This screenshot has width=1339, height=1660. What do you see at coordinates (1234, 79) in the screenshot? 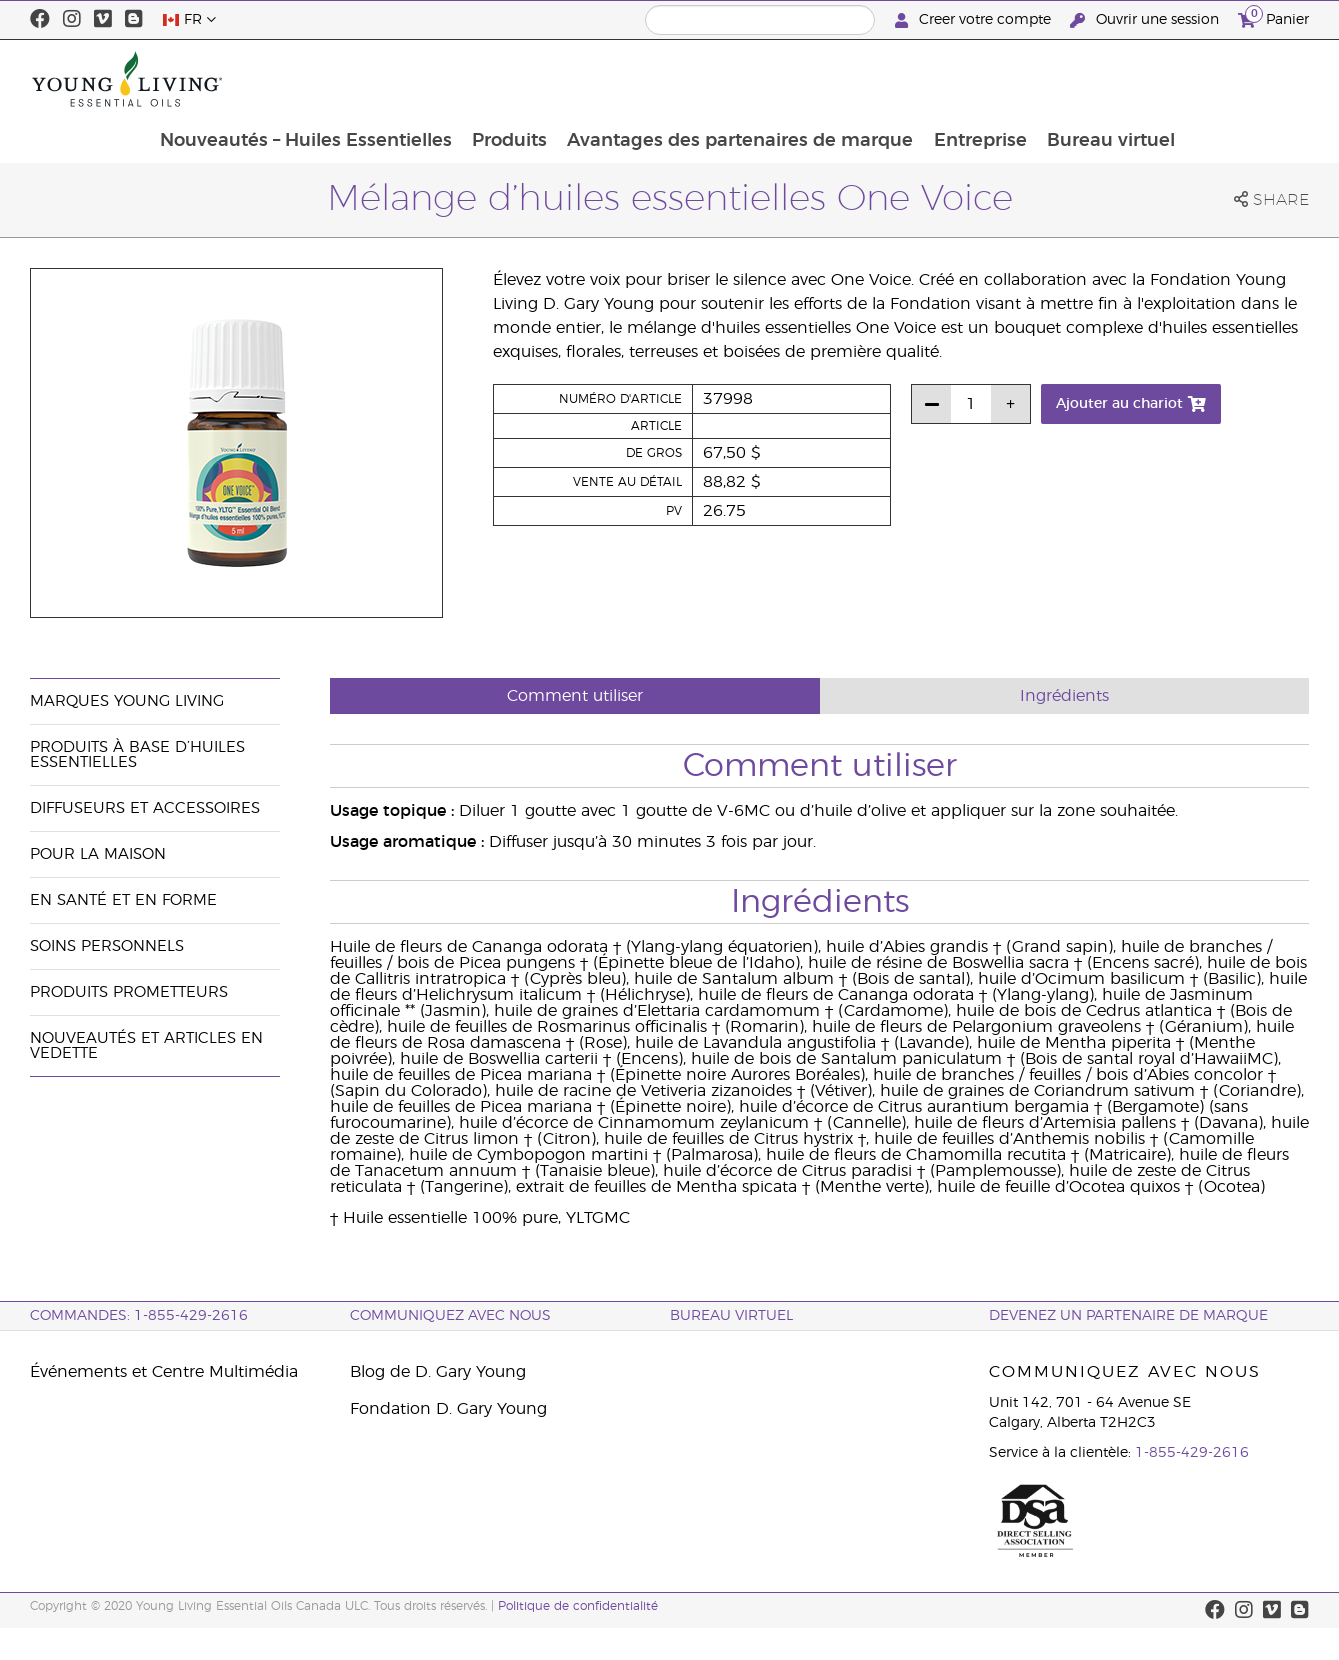
I see `Bureau virtuel` at bounding box center [1234, 79].